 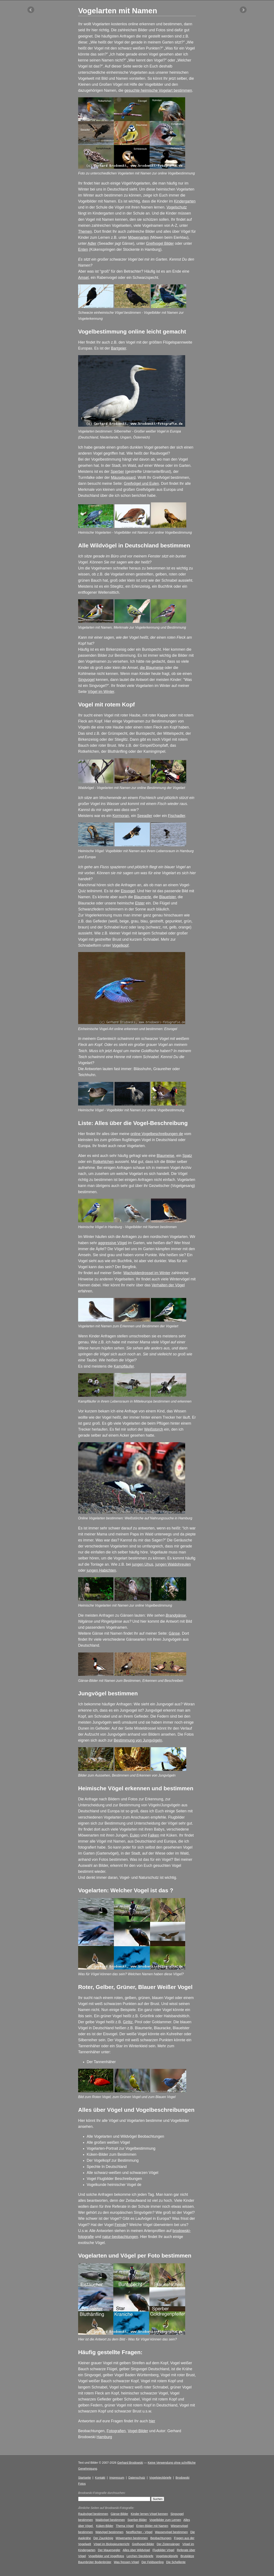 I want to click on Seeadler, so click(x=144, y=816).